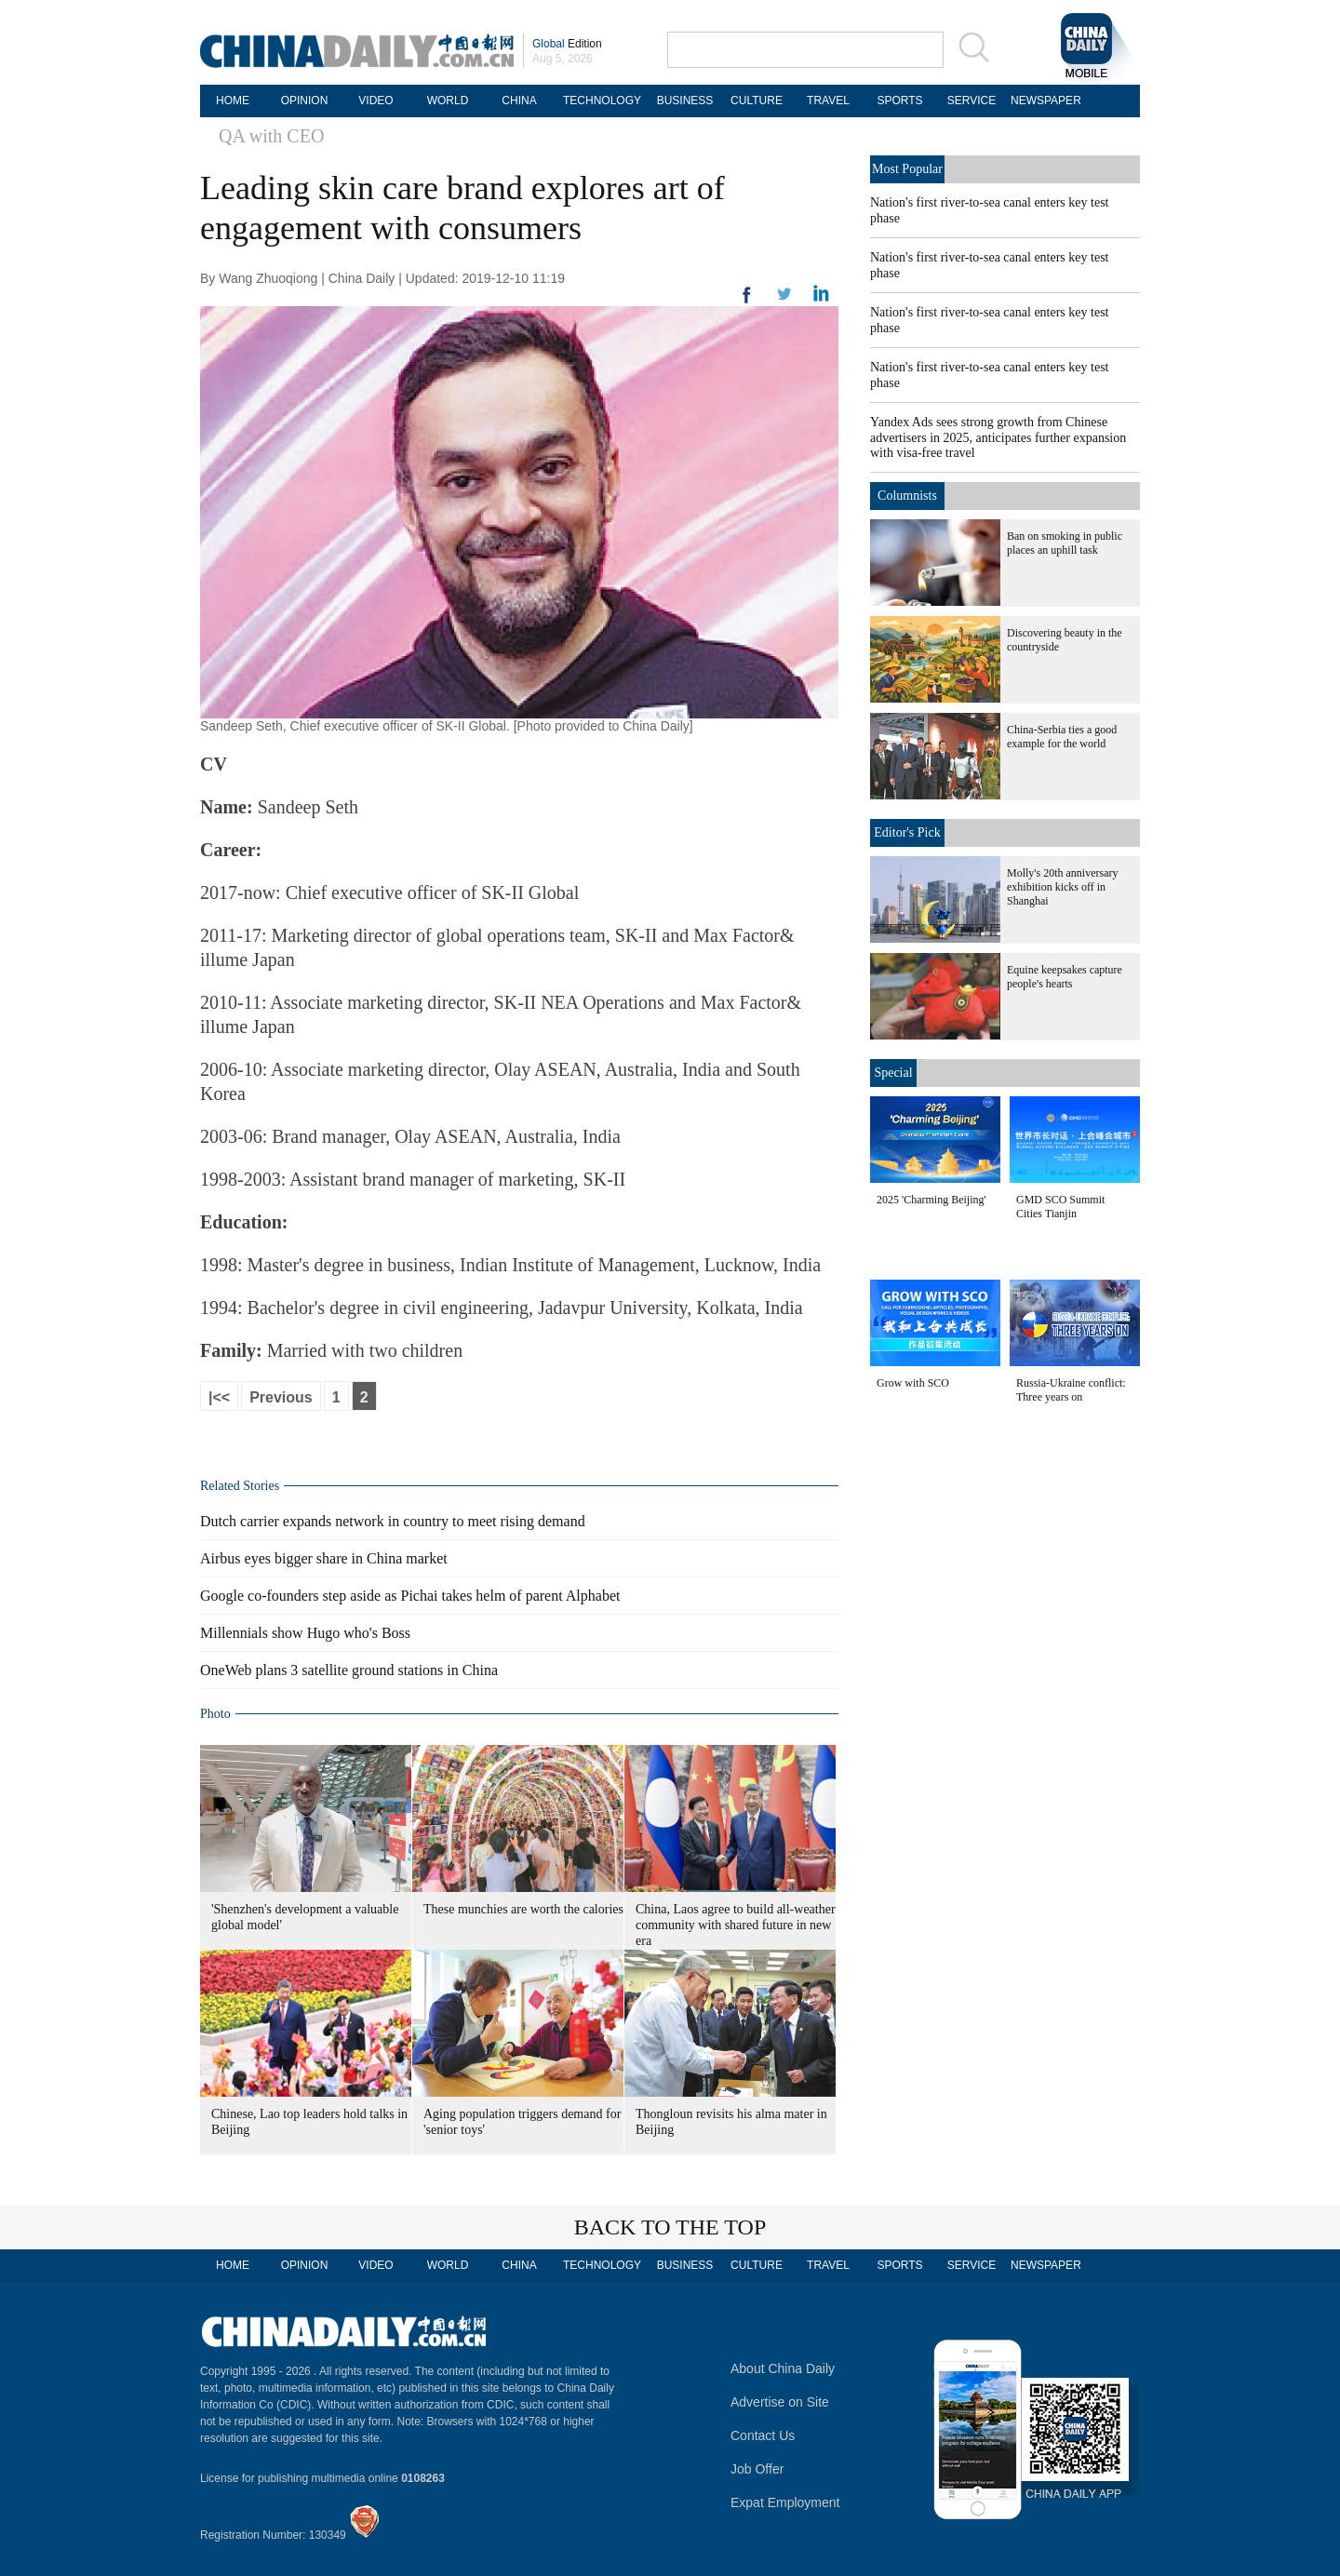  I want to click on China, Laos agree to build all-weather community with shared future in new era, so click(736, 1925).